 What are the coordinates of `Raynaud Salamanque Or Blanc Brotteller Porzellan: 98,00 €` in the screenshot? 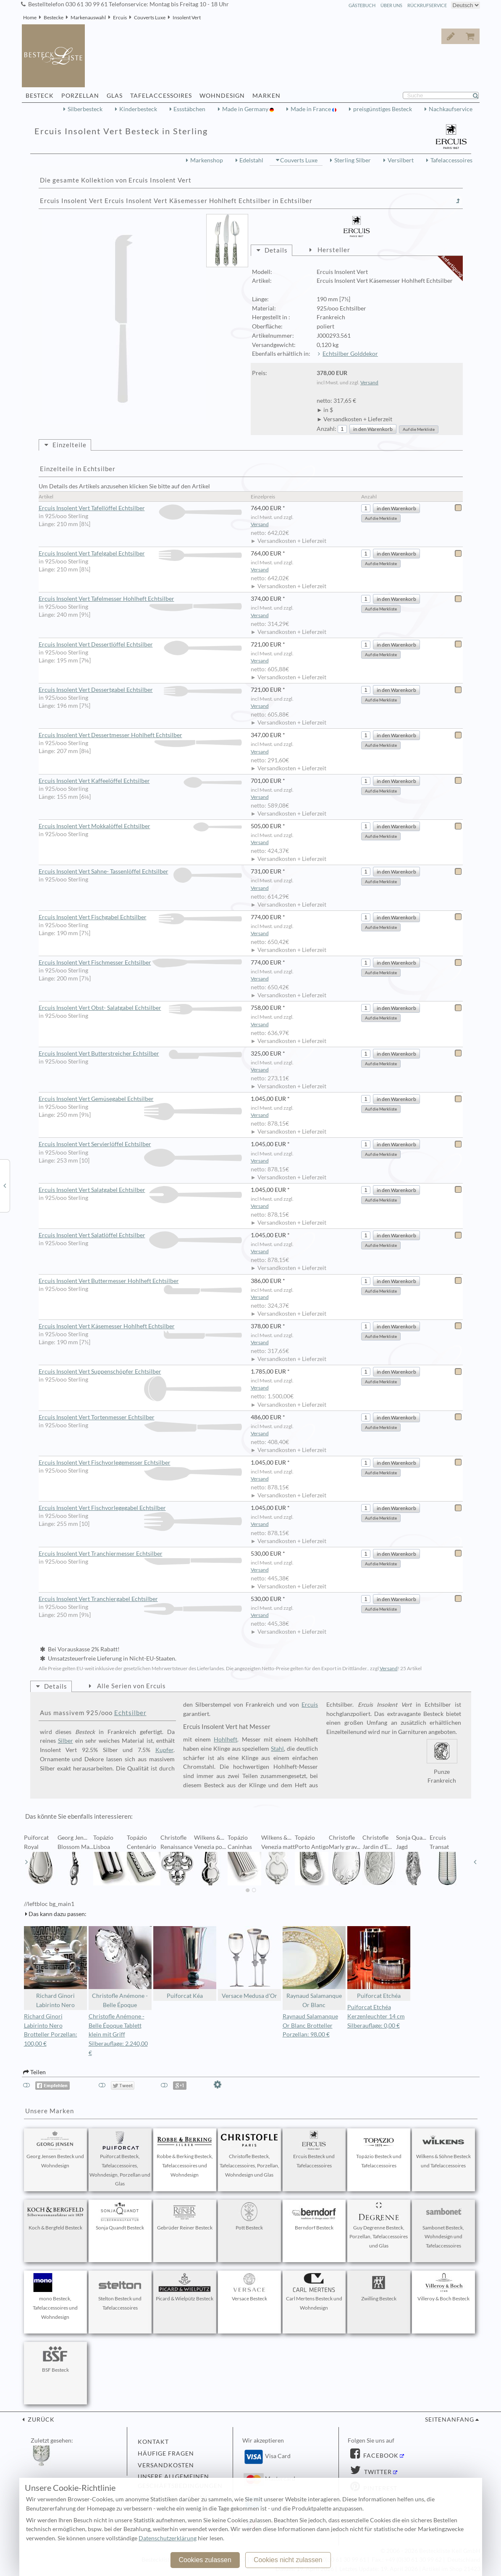 It's located at (310, 2025).